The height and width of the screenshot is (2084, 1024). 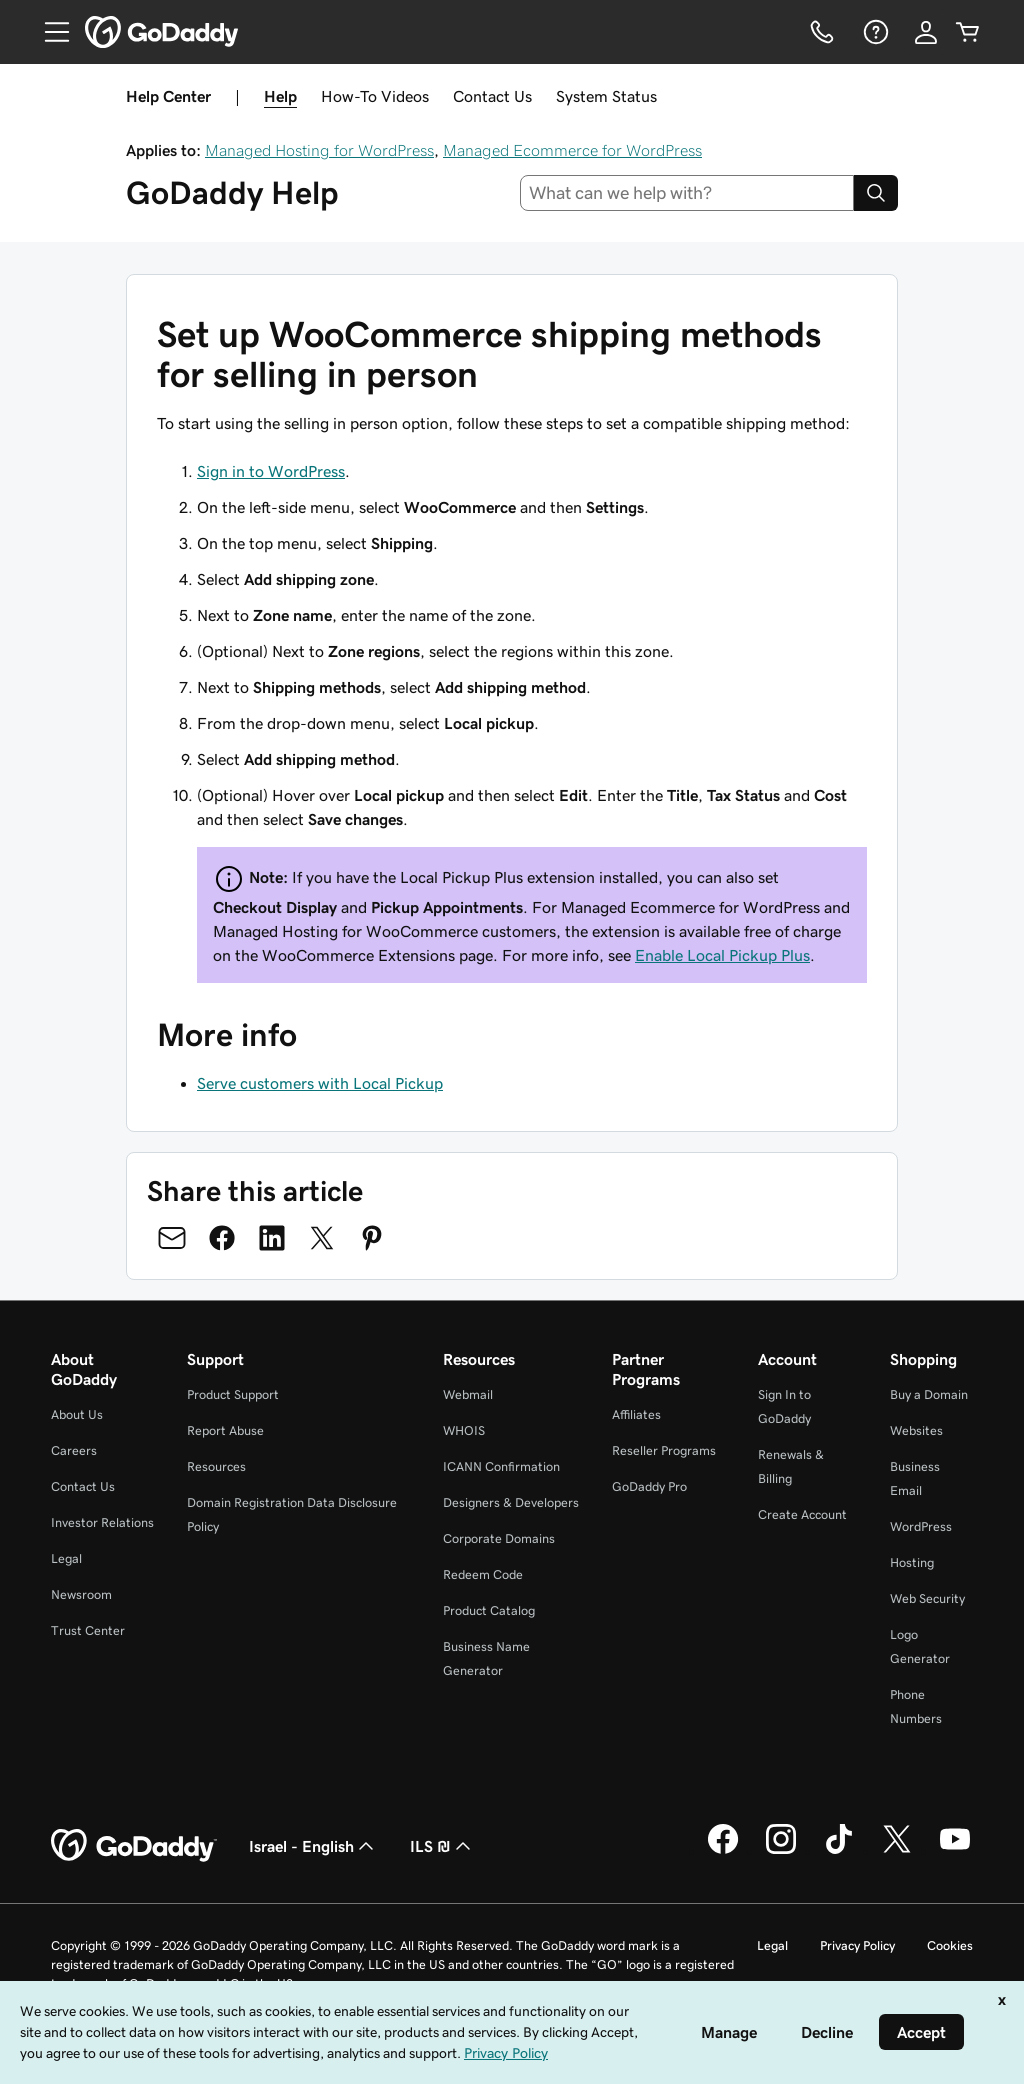 I want to click on WHOIS, so click(x=464, y=1430).